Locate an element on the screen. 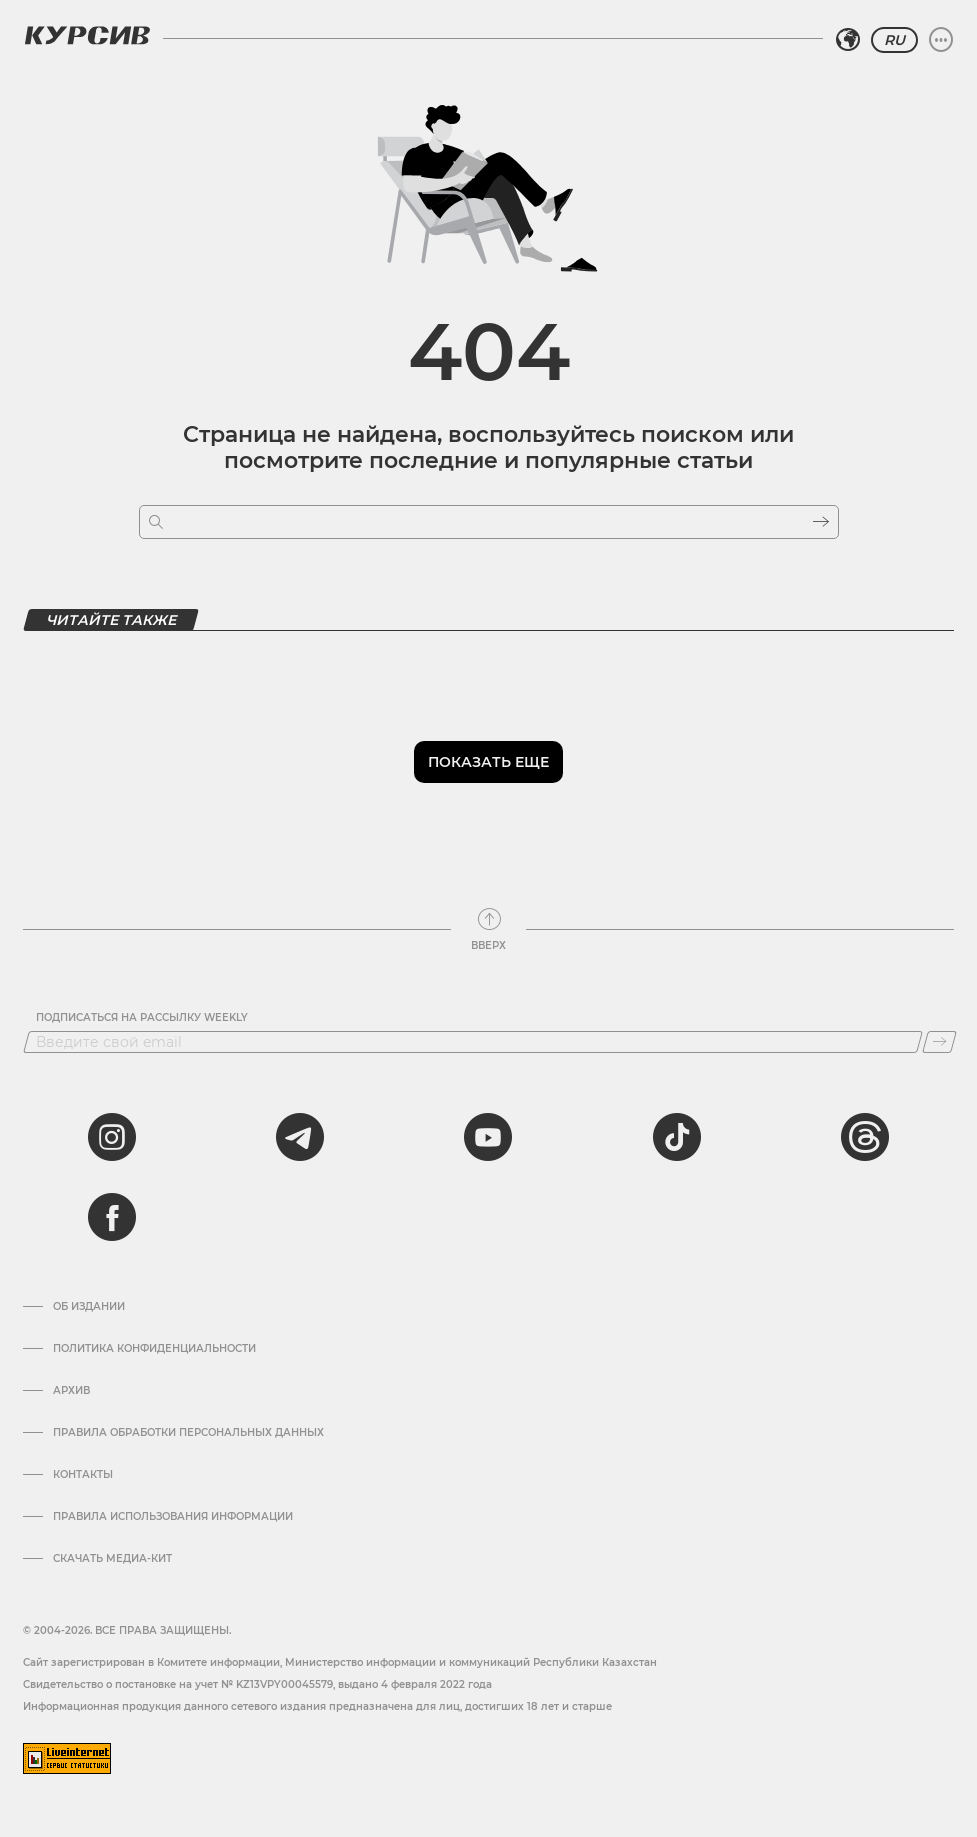 This screenshot has width=977, height=1837. [instagram] is located at coordinates (112, 1137).